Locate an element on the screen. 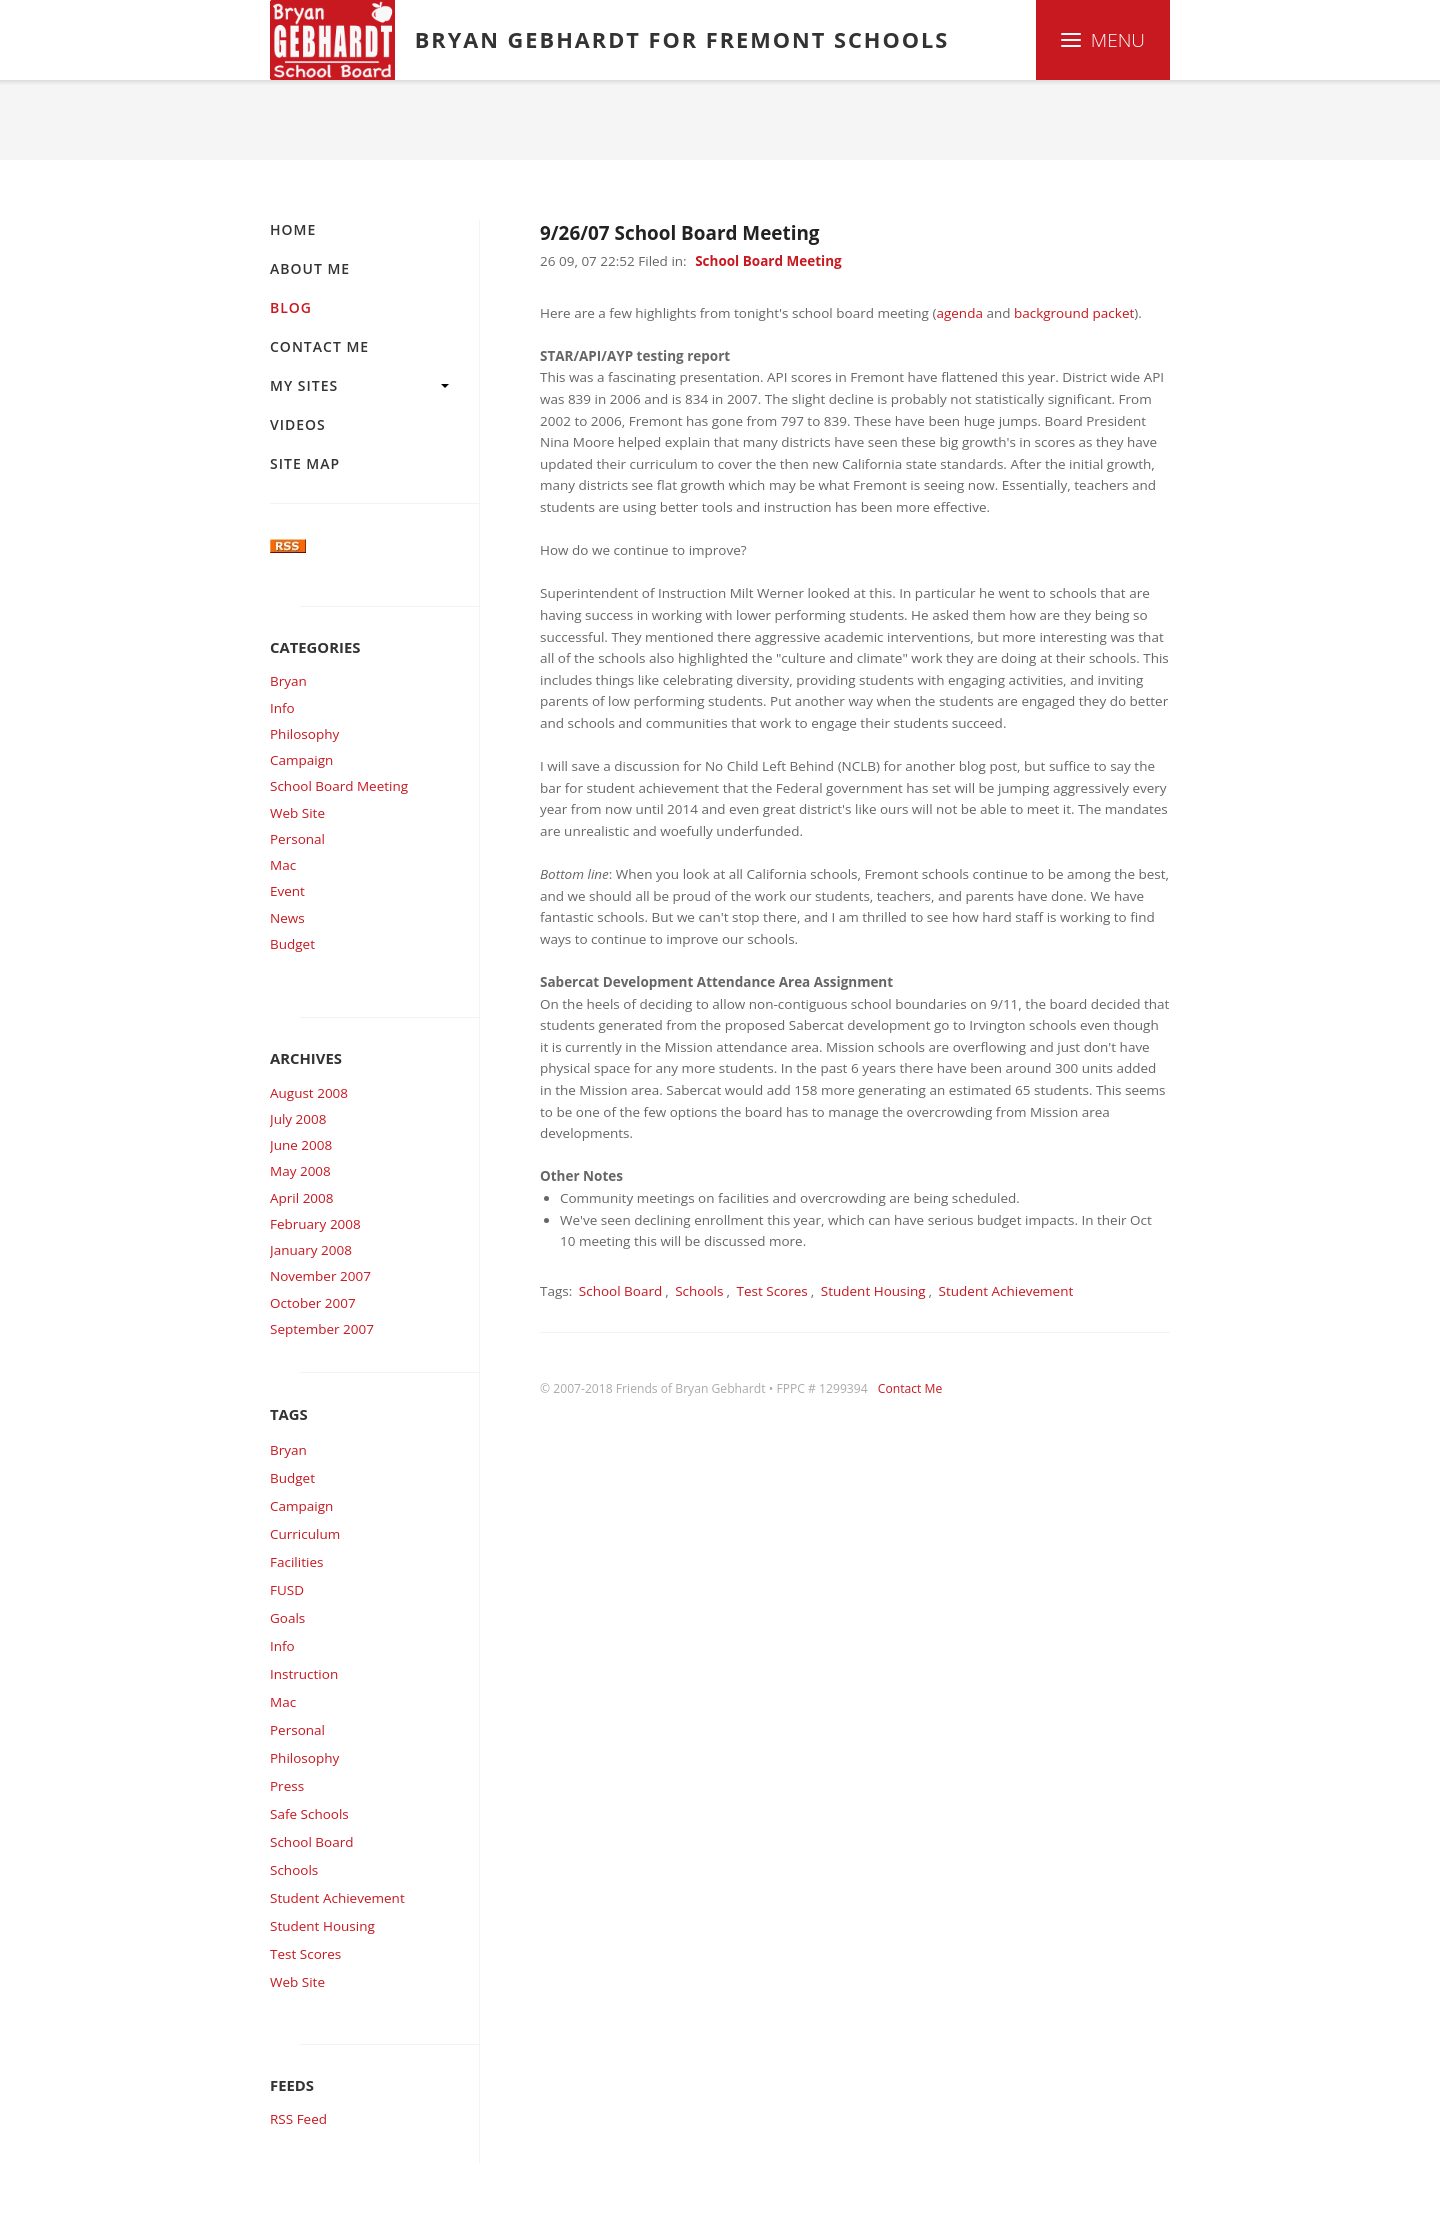 The image size is (1440, 2223). September 2007 is located at coordinates (322, 1329).